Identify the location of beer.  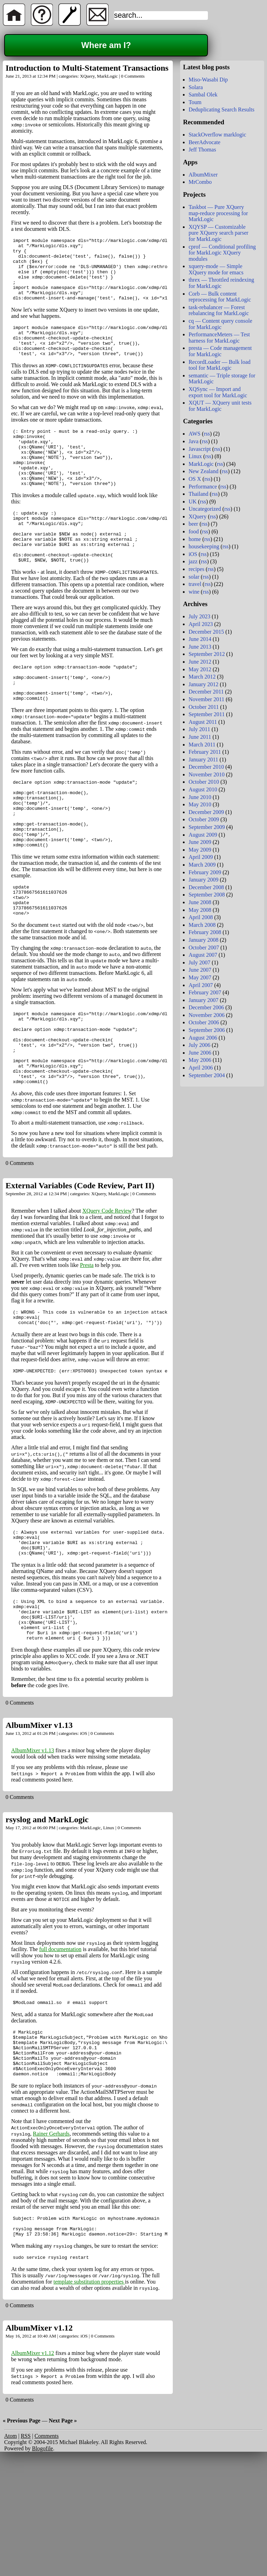
(193, 524).